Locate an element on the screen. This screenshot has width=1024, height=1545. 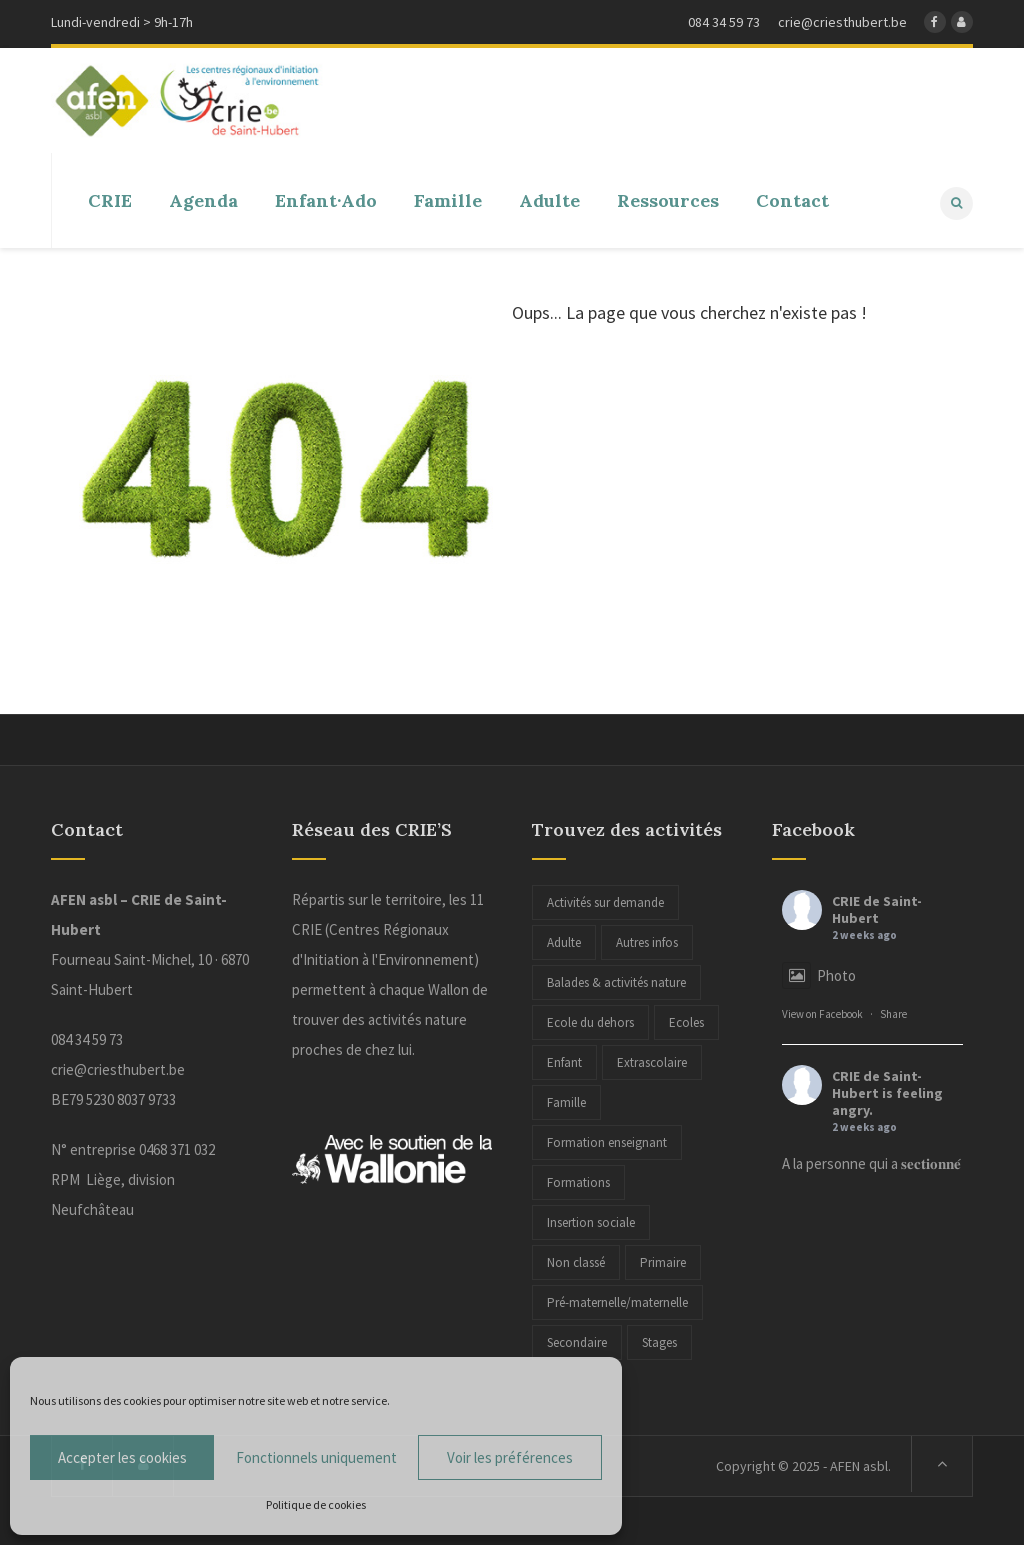
Balades & activités nature is located at coordinates (616, 980).